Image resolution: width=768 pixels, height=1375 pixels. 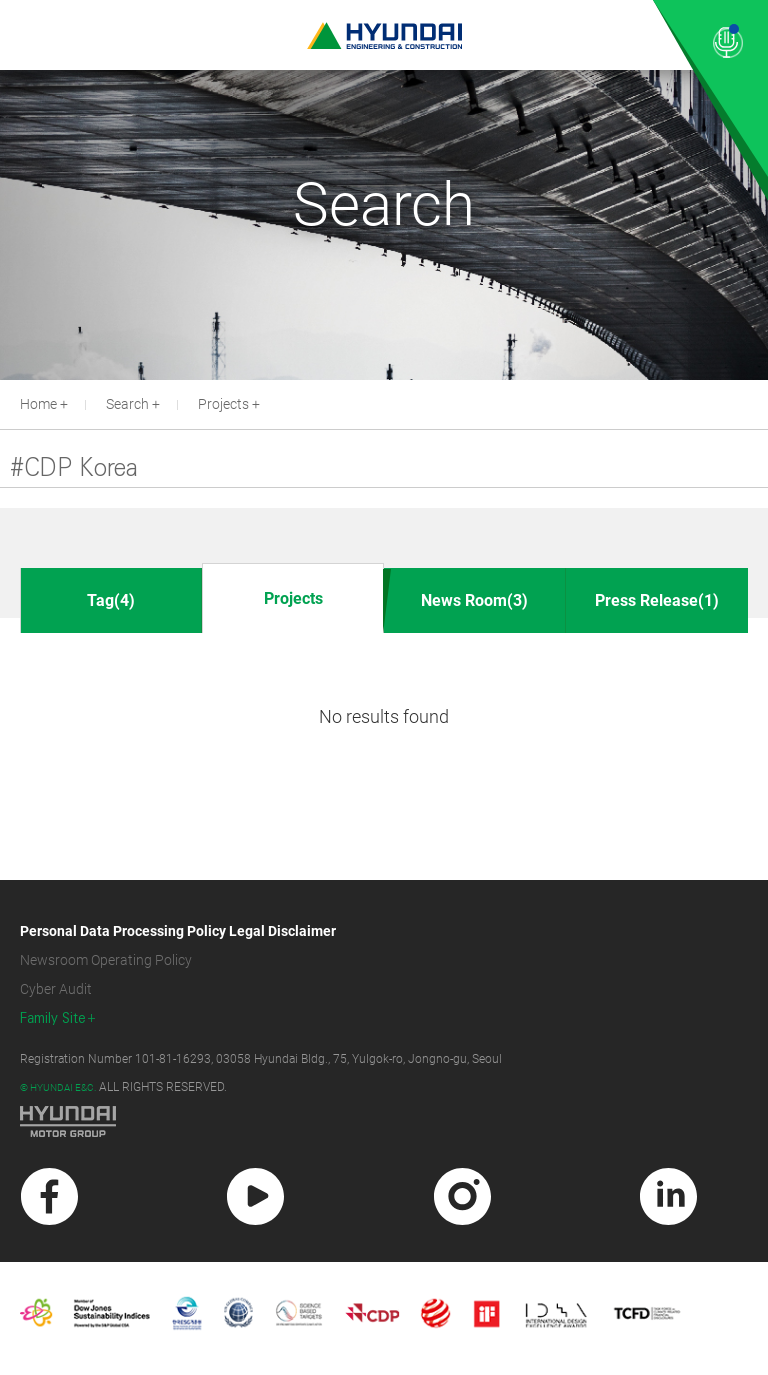 What do you see at coordinates (474, 600) in the screenshot?
I see `News Room(3)` at bounding box center [474, 600].